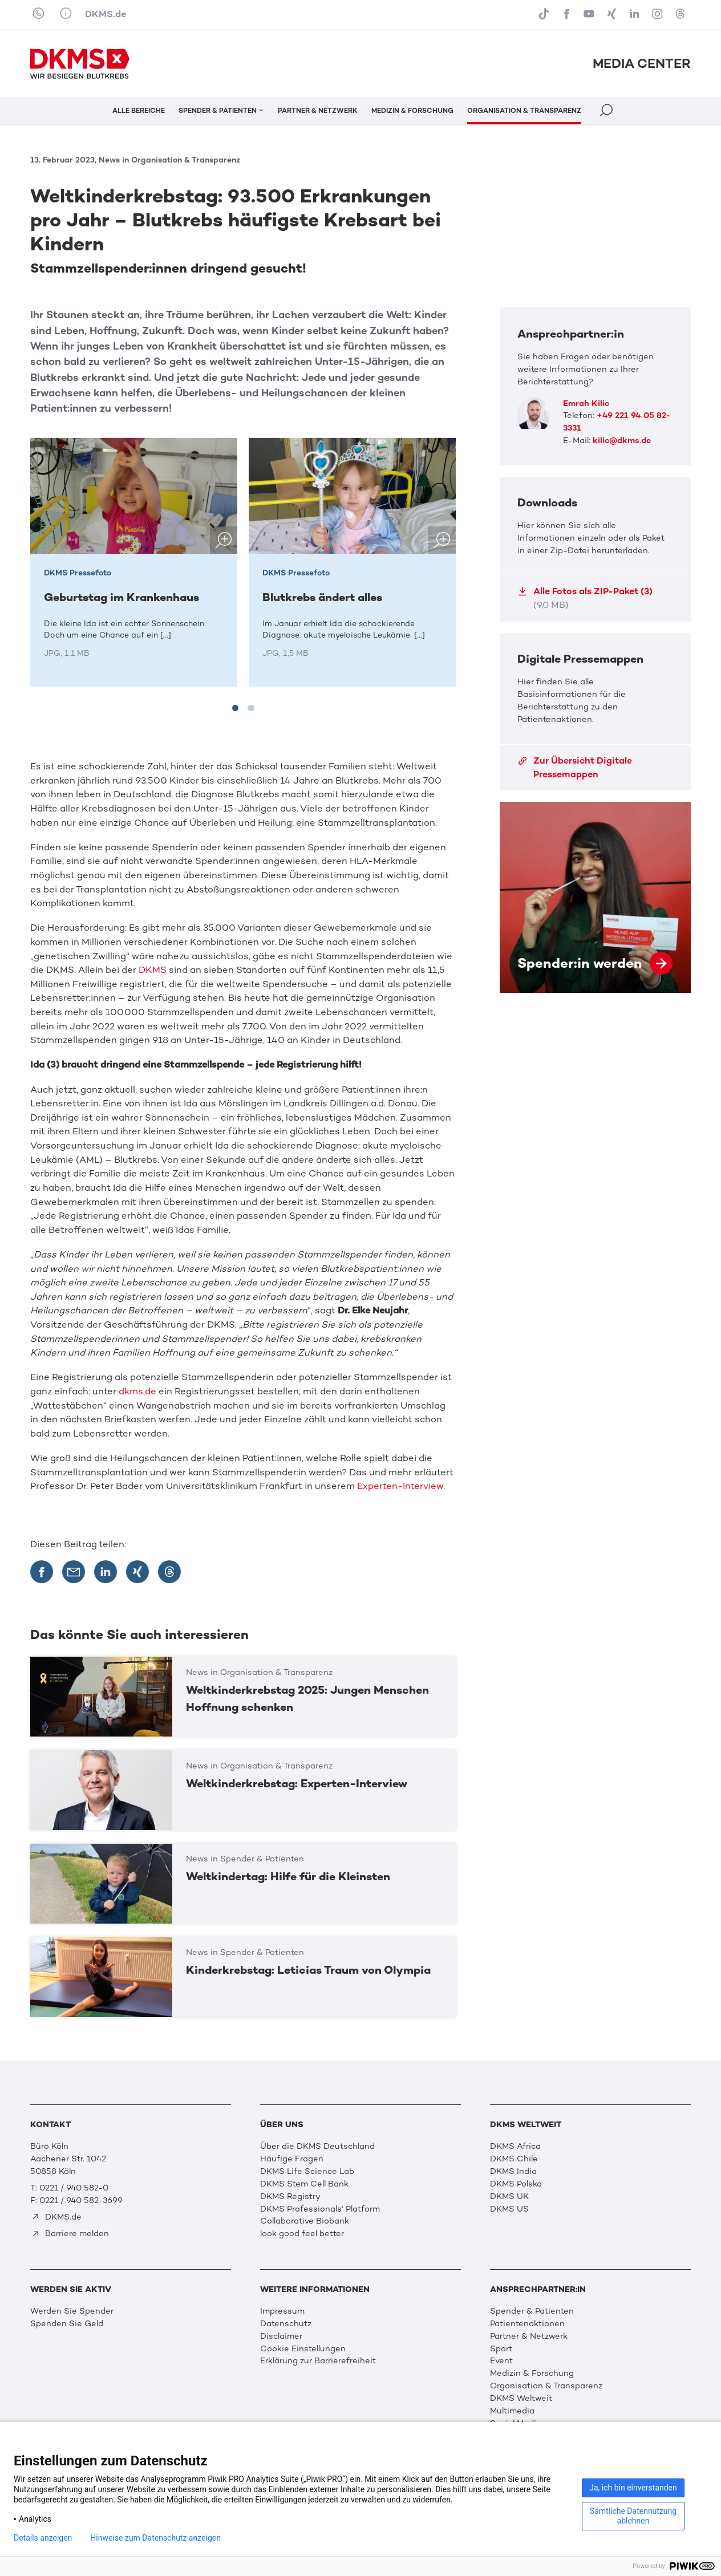 The height and width of the screenshot is (2576, 721). What do you see at coordinates (509, 2196) in the screenshot?
I see `DKMS UK` at bounding box center [509, 2196].